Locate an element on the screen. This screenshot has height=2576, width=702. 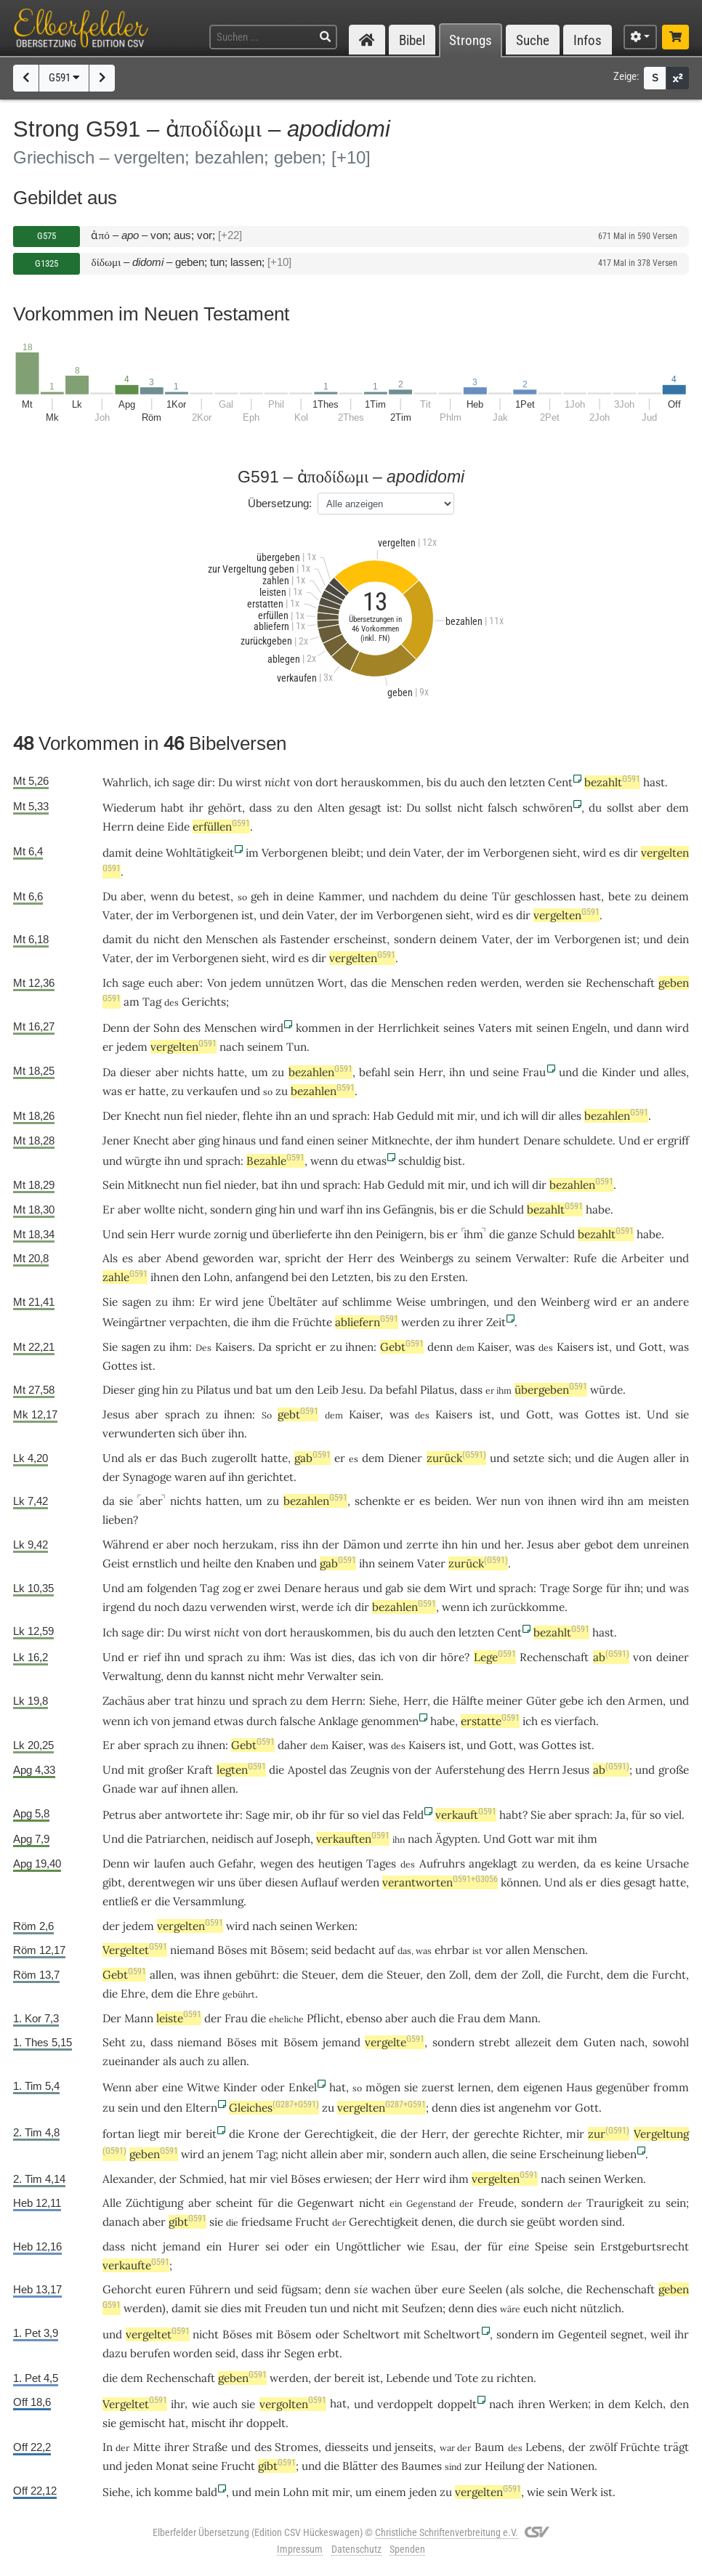
er is located at coordinates (158, 1544).